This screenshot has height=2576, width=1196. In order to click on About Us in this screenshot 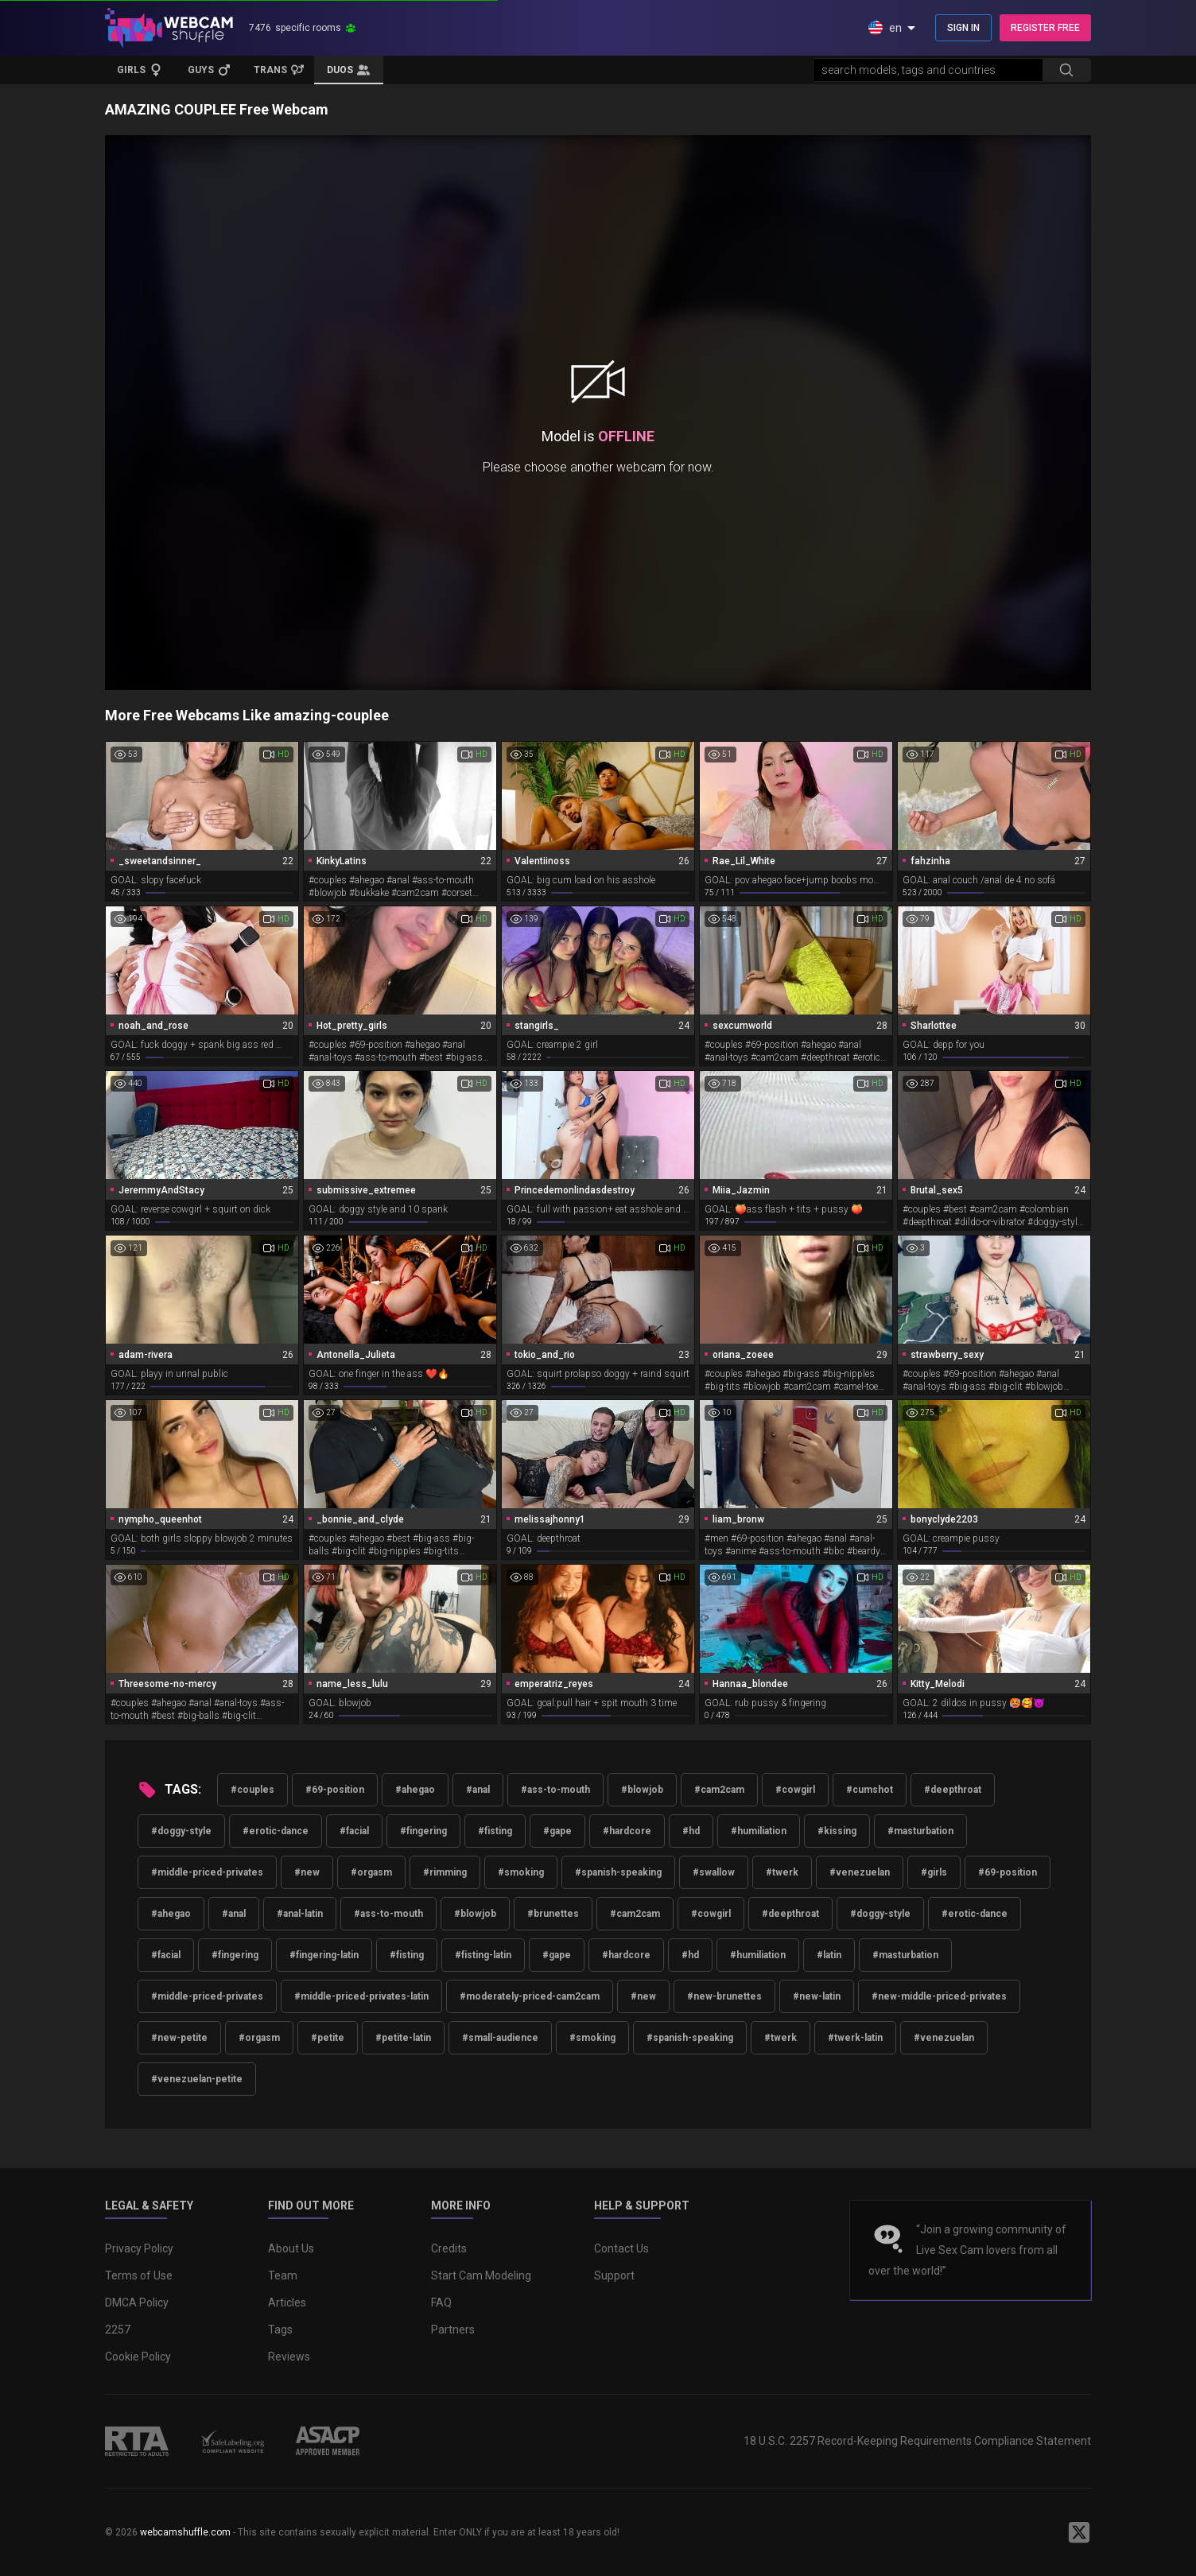, I will do `click(291, 2248)`.